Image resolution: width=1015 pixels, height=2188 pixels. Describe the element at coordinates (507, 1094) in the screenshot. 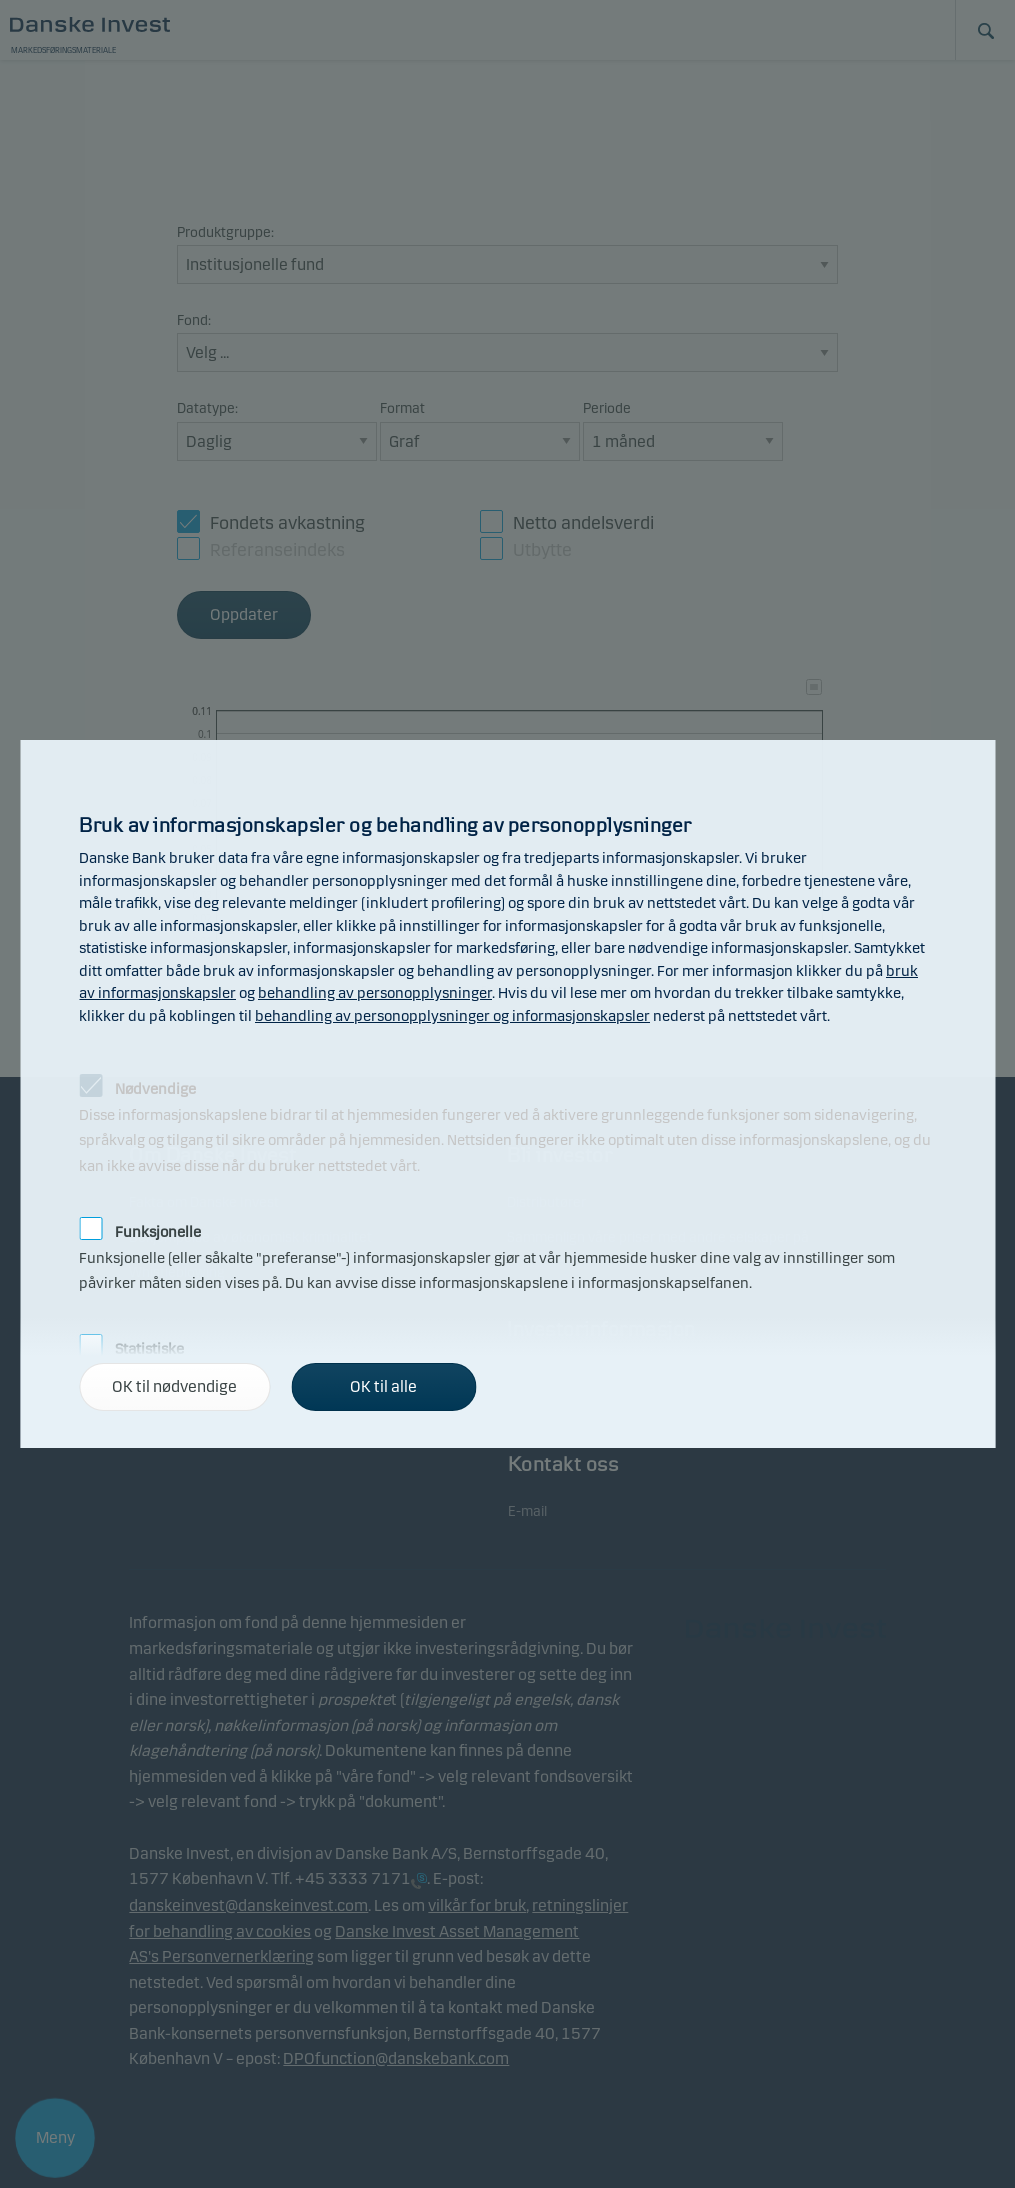

I see `[alertdialog]` at that location.